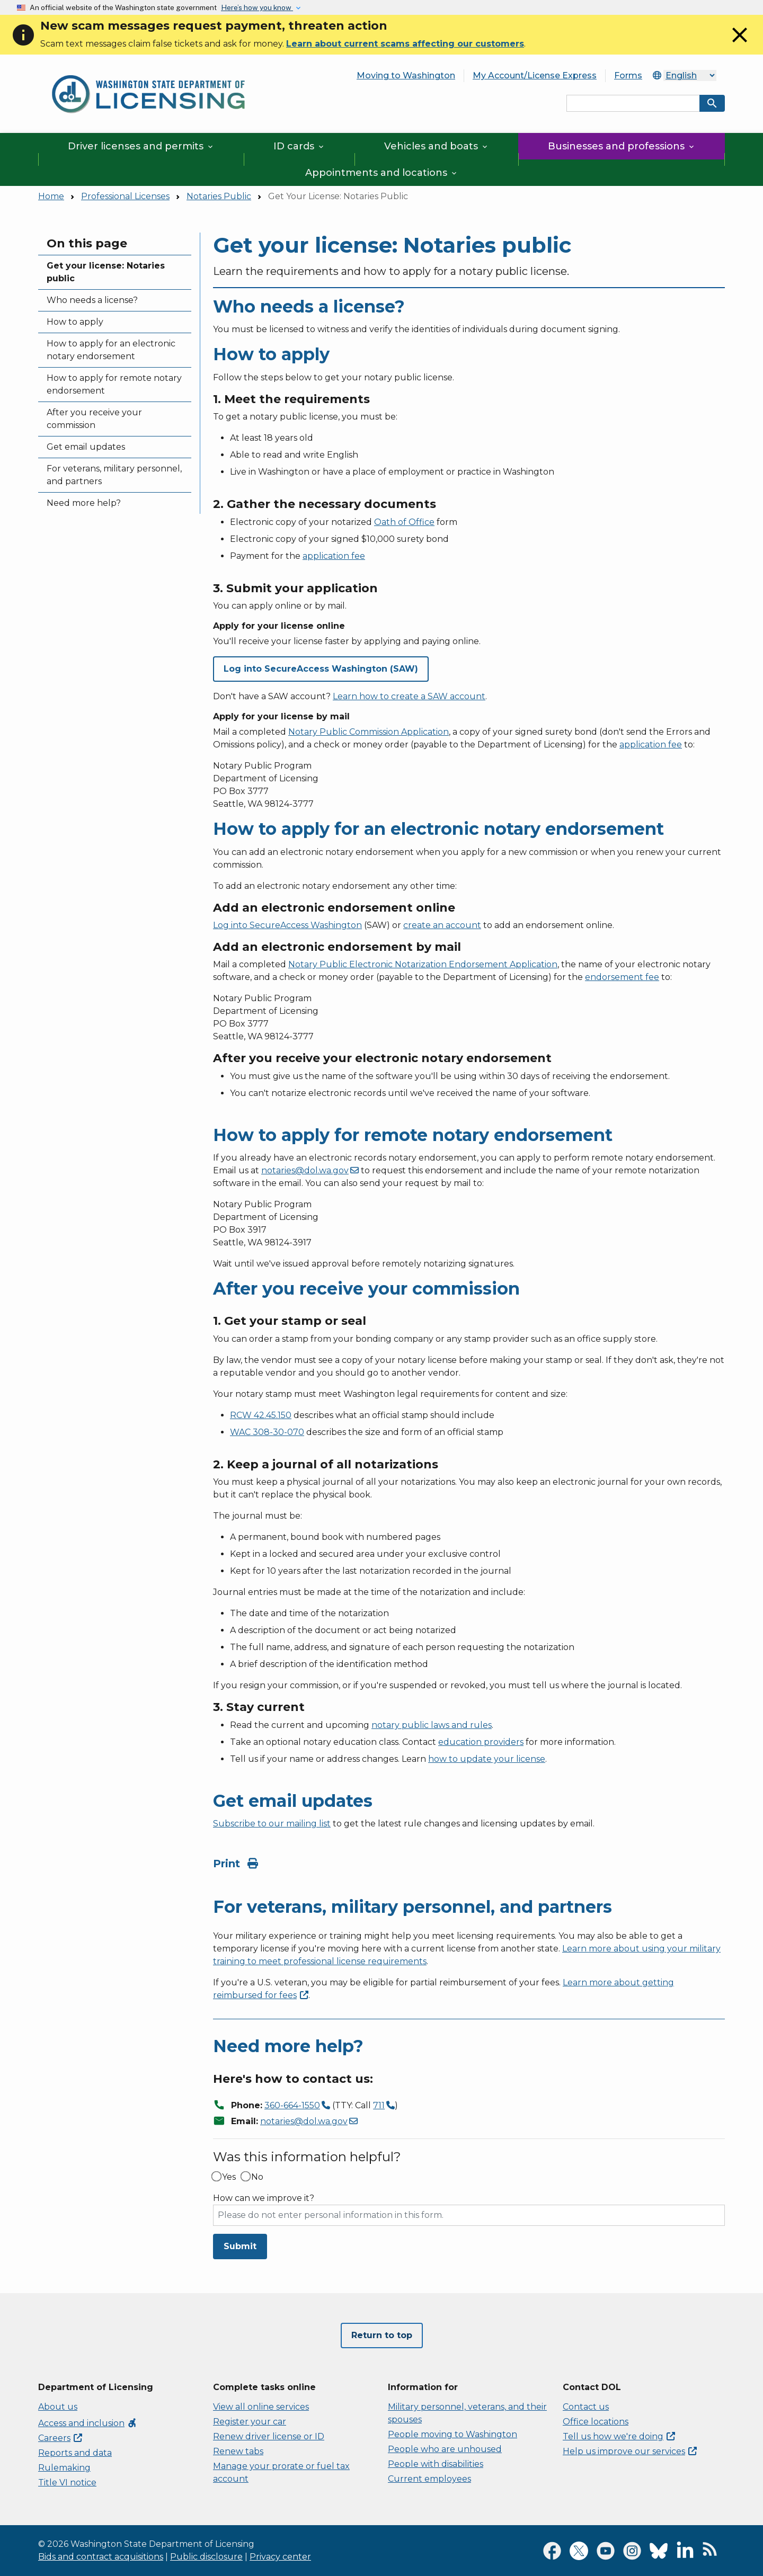 This screenshot has height=2576, width=763. I want to click on Title VI notice, so click(67, 2482).